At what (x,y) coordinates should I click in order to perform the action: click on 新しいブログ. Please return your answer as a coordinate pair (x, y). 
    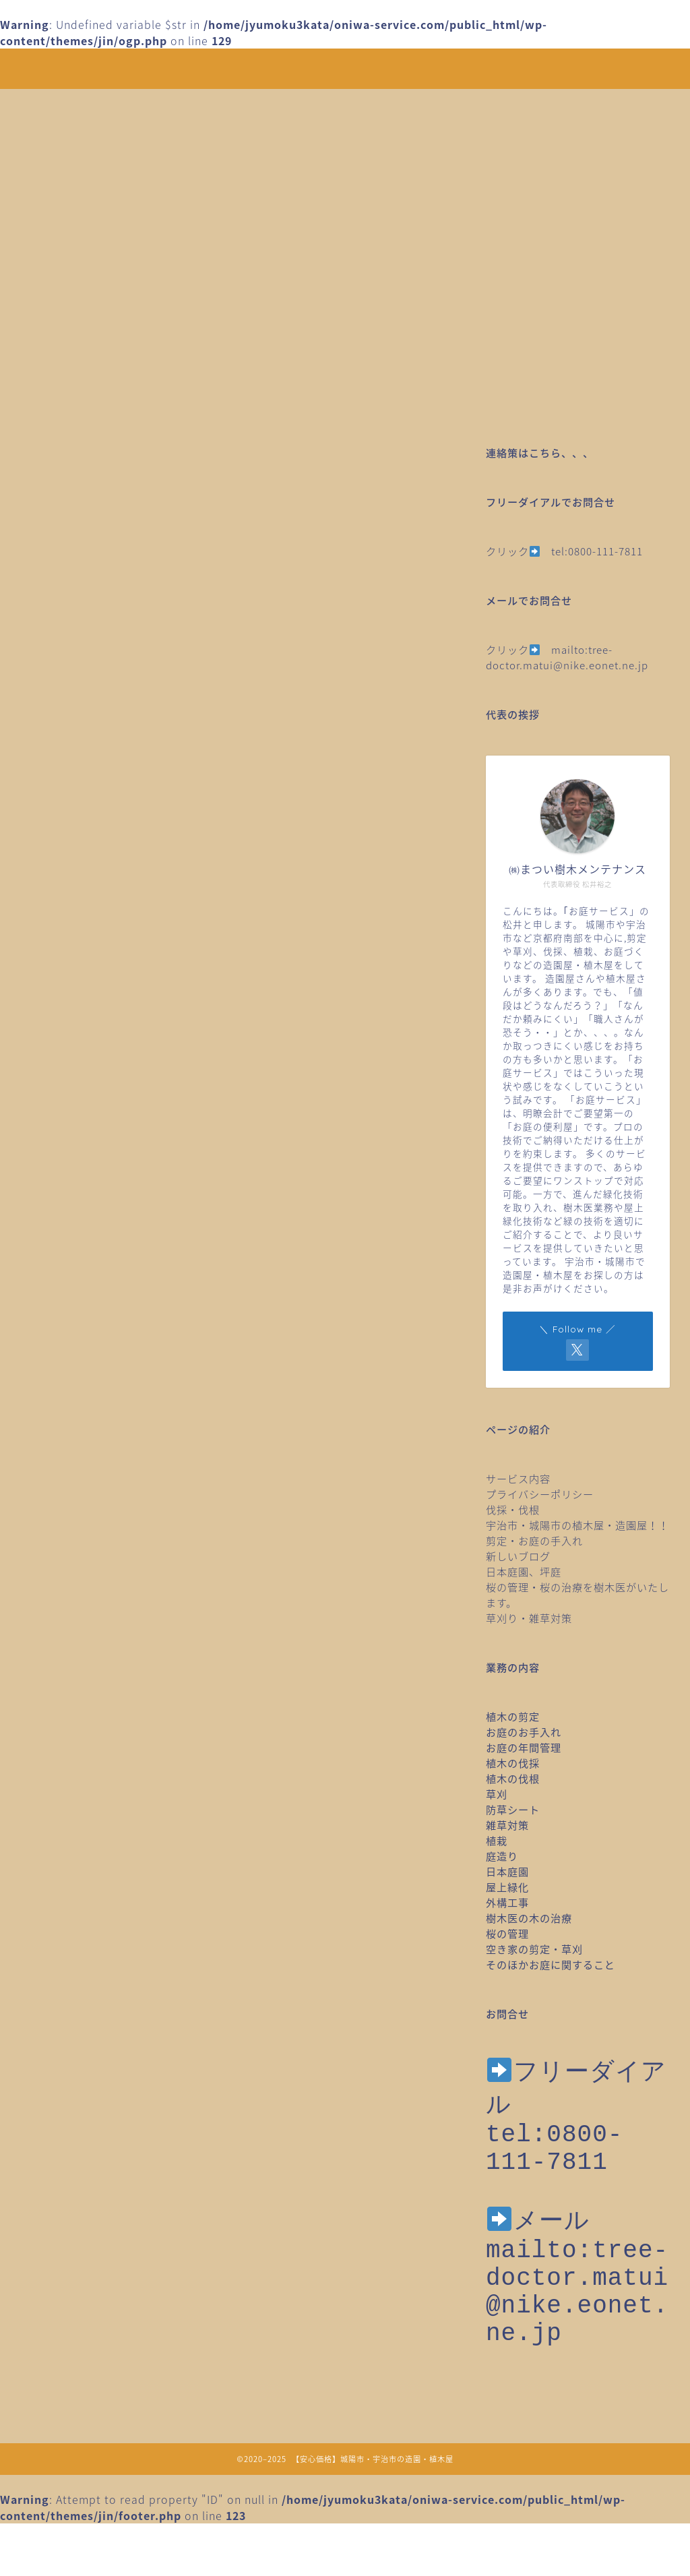
    Looking at the image, I should click on (518, 1556).